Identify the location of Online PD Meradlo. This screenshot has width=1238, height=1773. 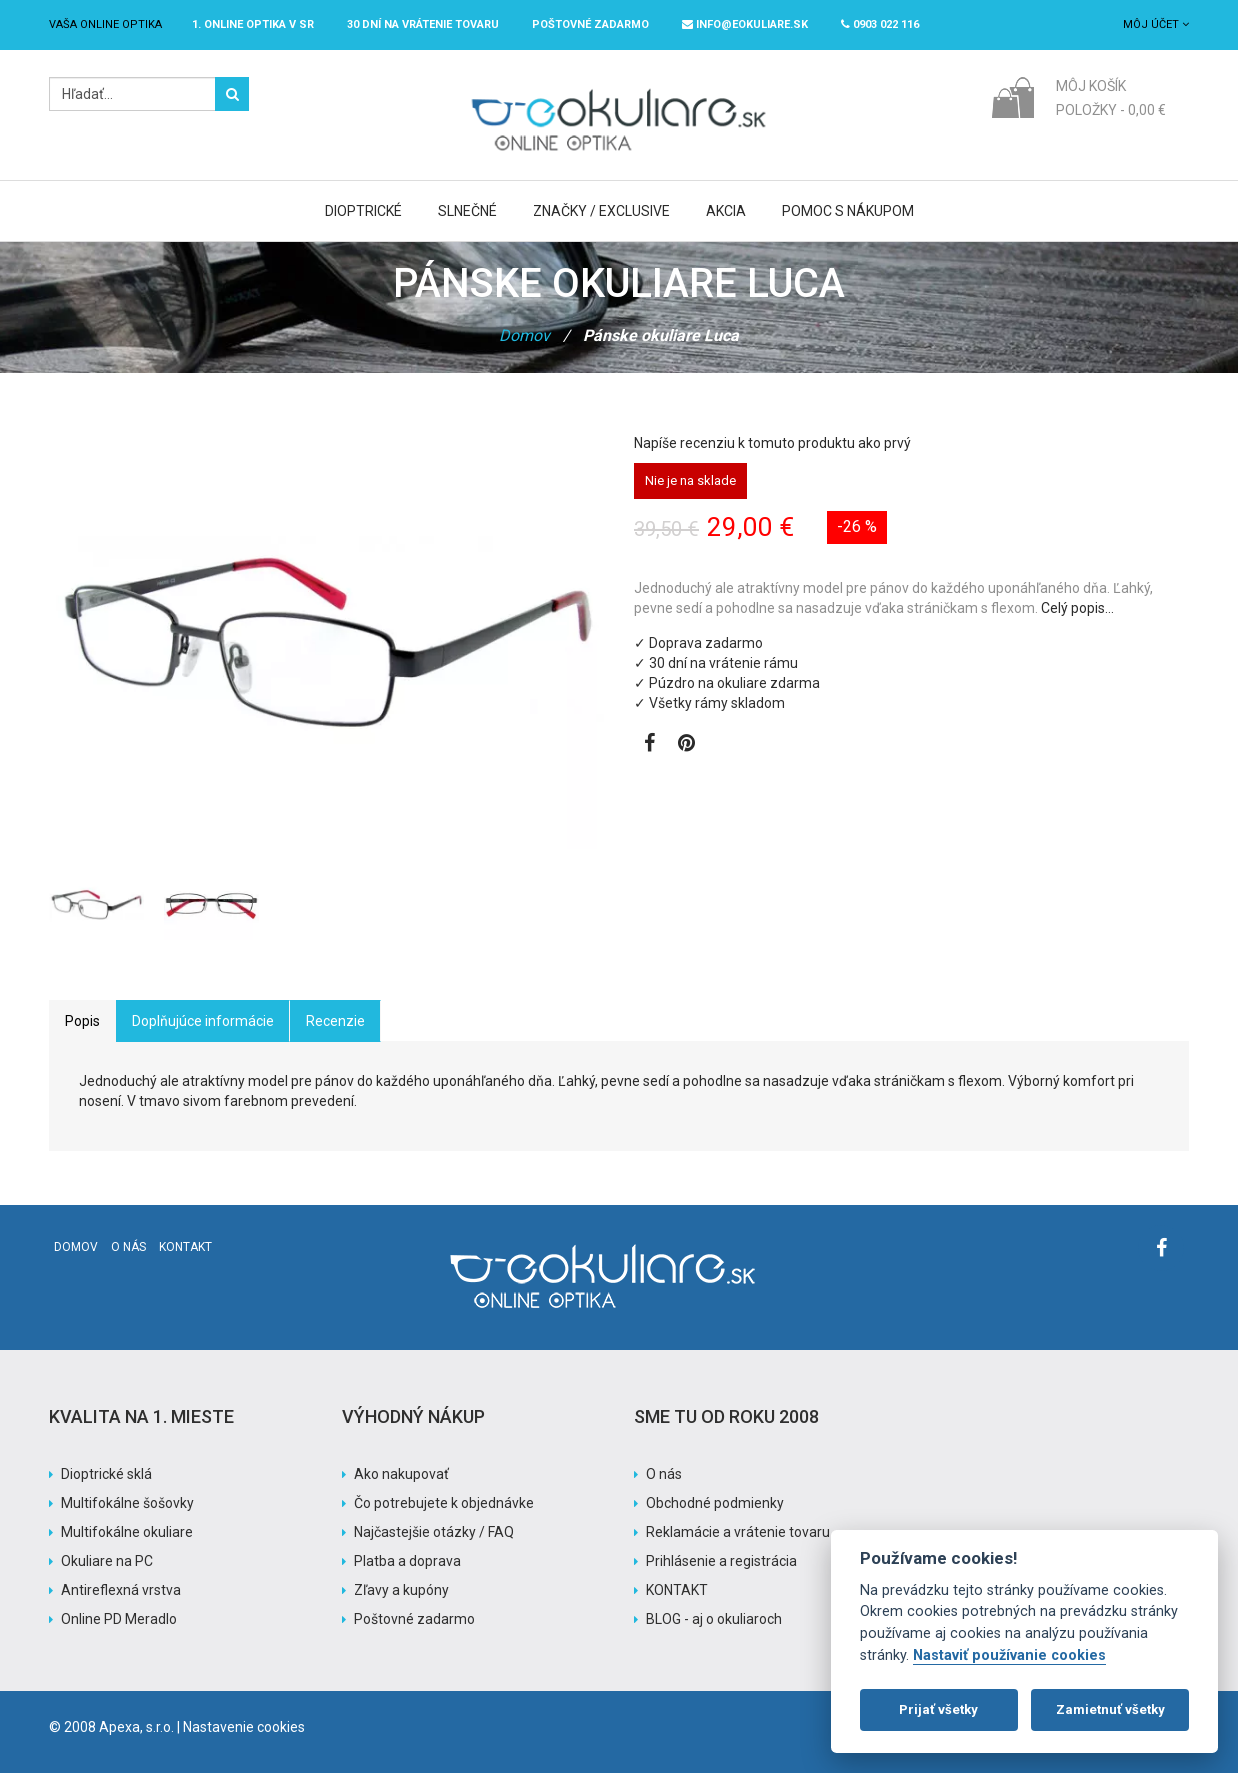
(119, 1619).